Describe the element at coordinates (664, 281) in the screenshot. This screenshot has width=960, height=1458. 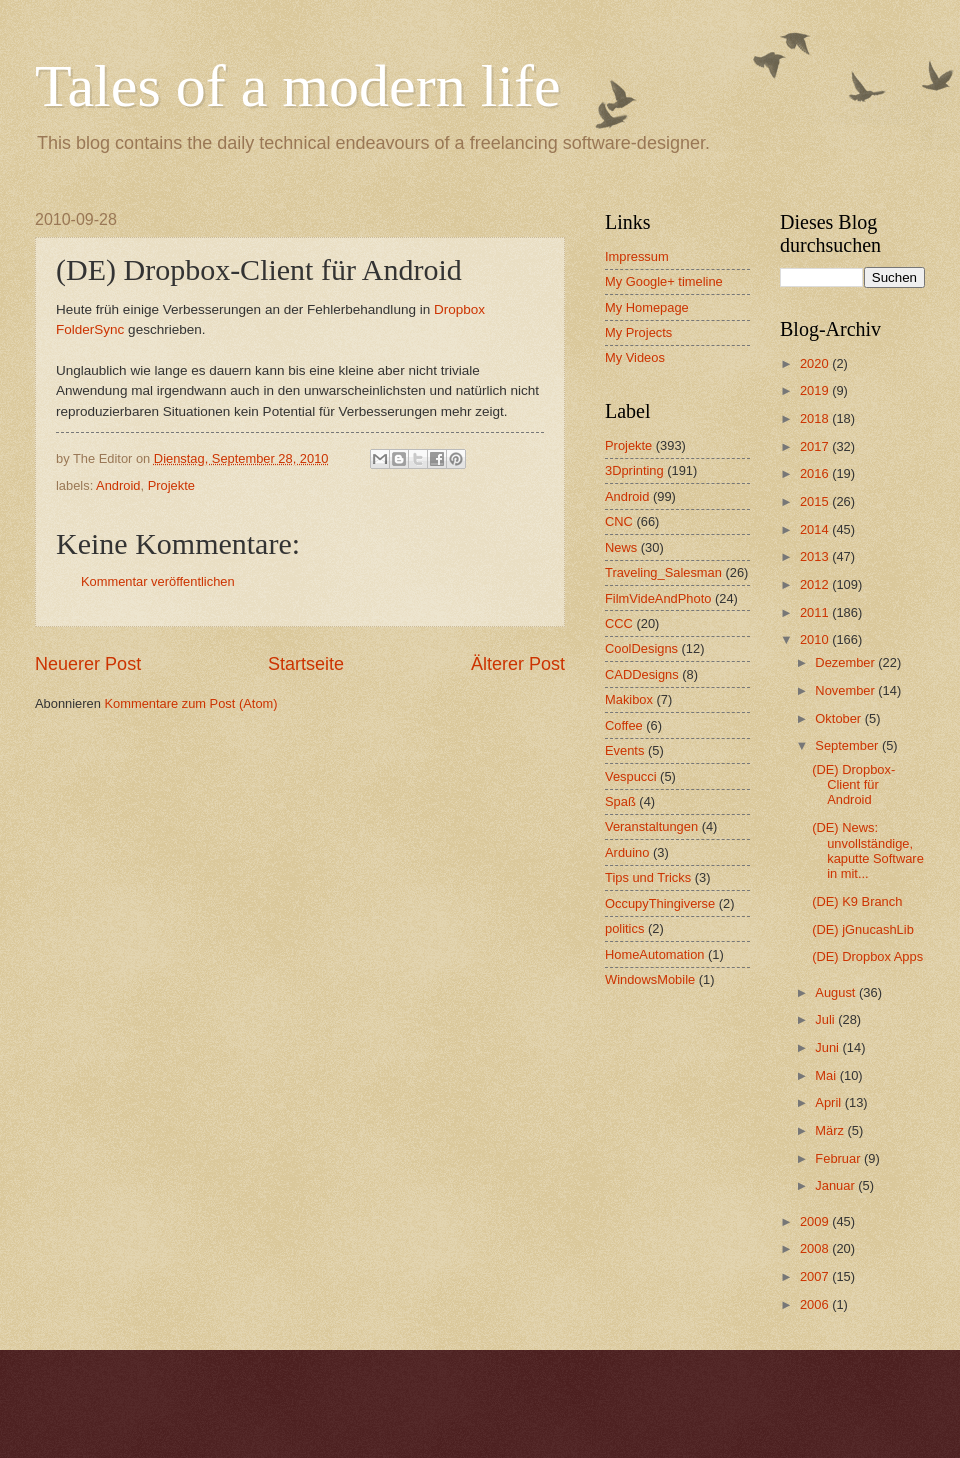
I see `My Google+ timeline` at that location.